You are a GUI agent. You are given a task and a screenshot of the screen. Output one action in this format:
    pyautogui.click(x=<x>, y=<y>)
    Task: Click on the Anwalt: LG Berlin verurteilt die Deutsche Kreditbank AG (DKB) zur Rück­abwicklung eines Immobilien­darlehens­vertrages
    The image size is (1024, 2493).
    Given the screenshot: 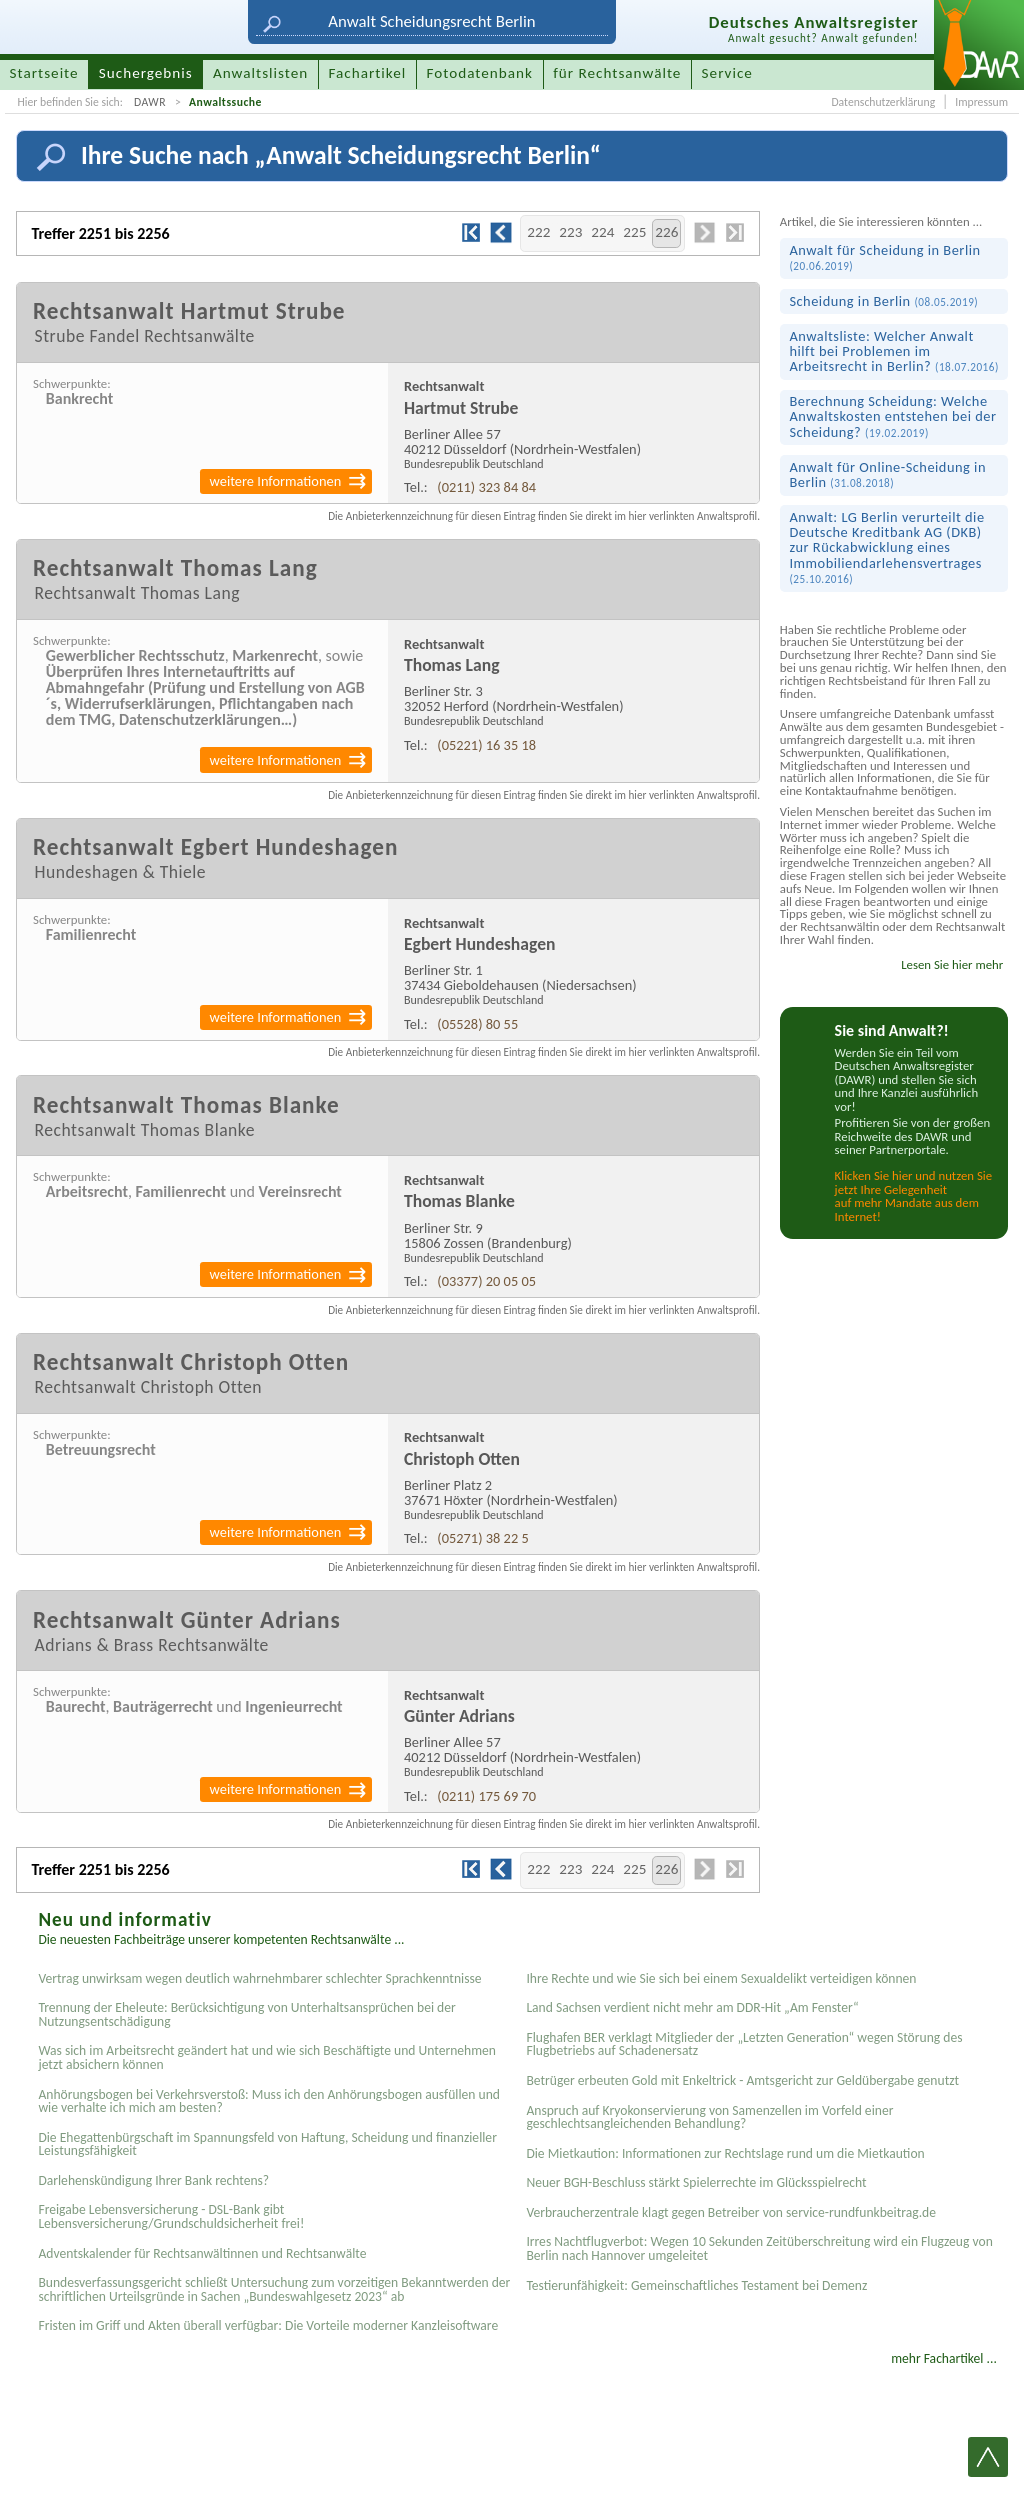 What is the action you would take?
    pyautogui.click(x=886, y=546)
    